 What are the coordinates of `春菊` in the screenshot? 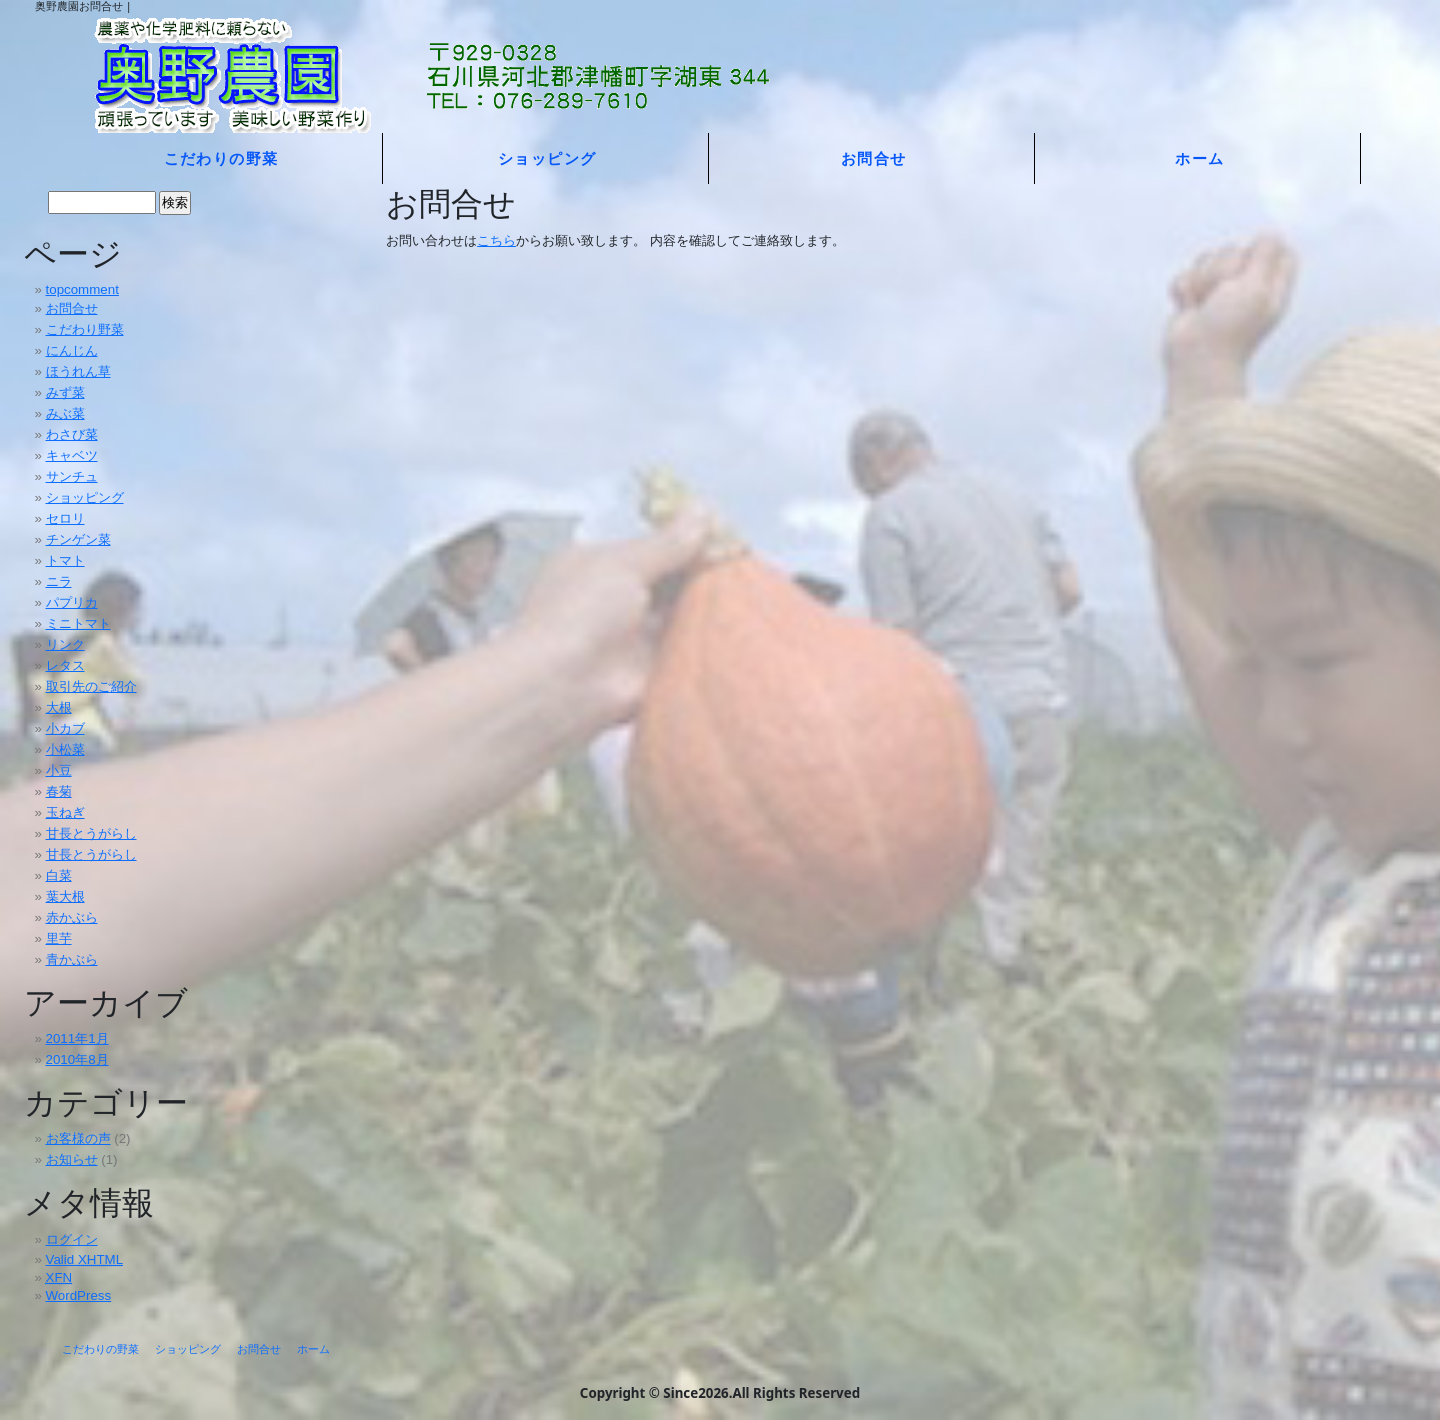 It's located at (59, 791).